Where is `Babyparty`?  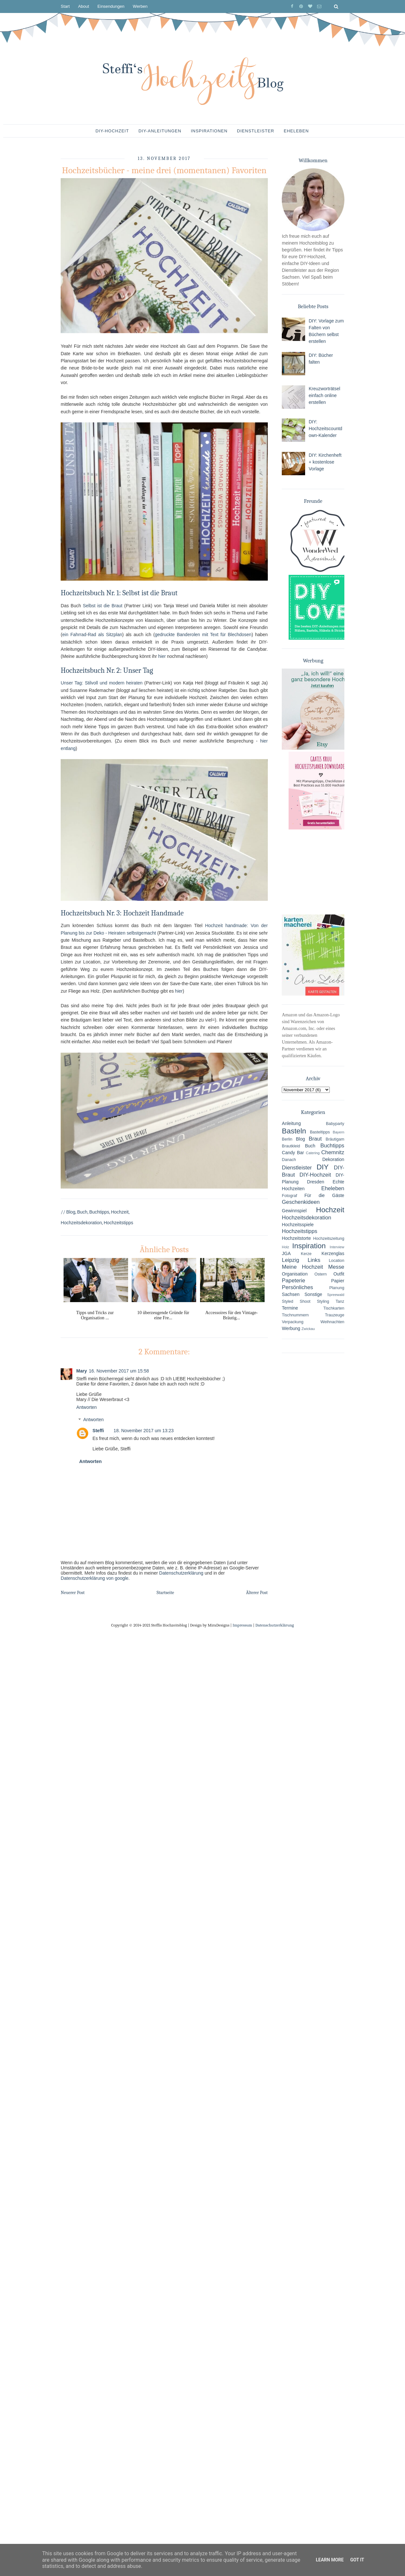 Babyparty is located at coordinates (335, 1123).